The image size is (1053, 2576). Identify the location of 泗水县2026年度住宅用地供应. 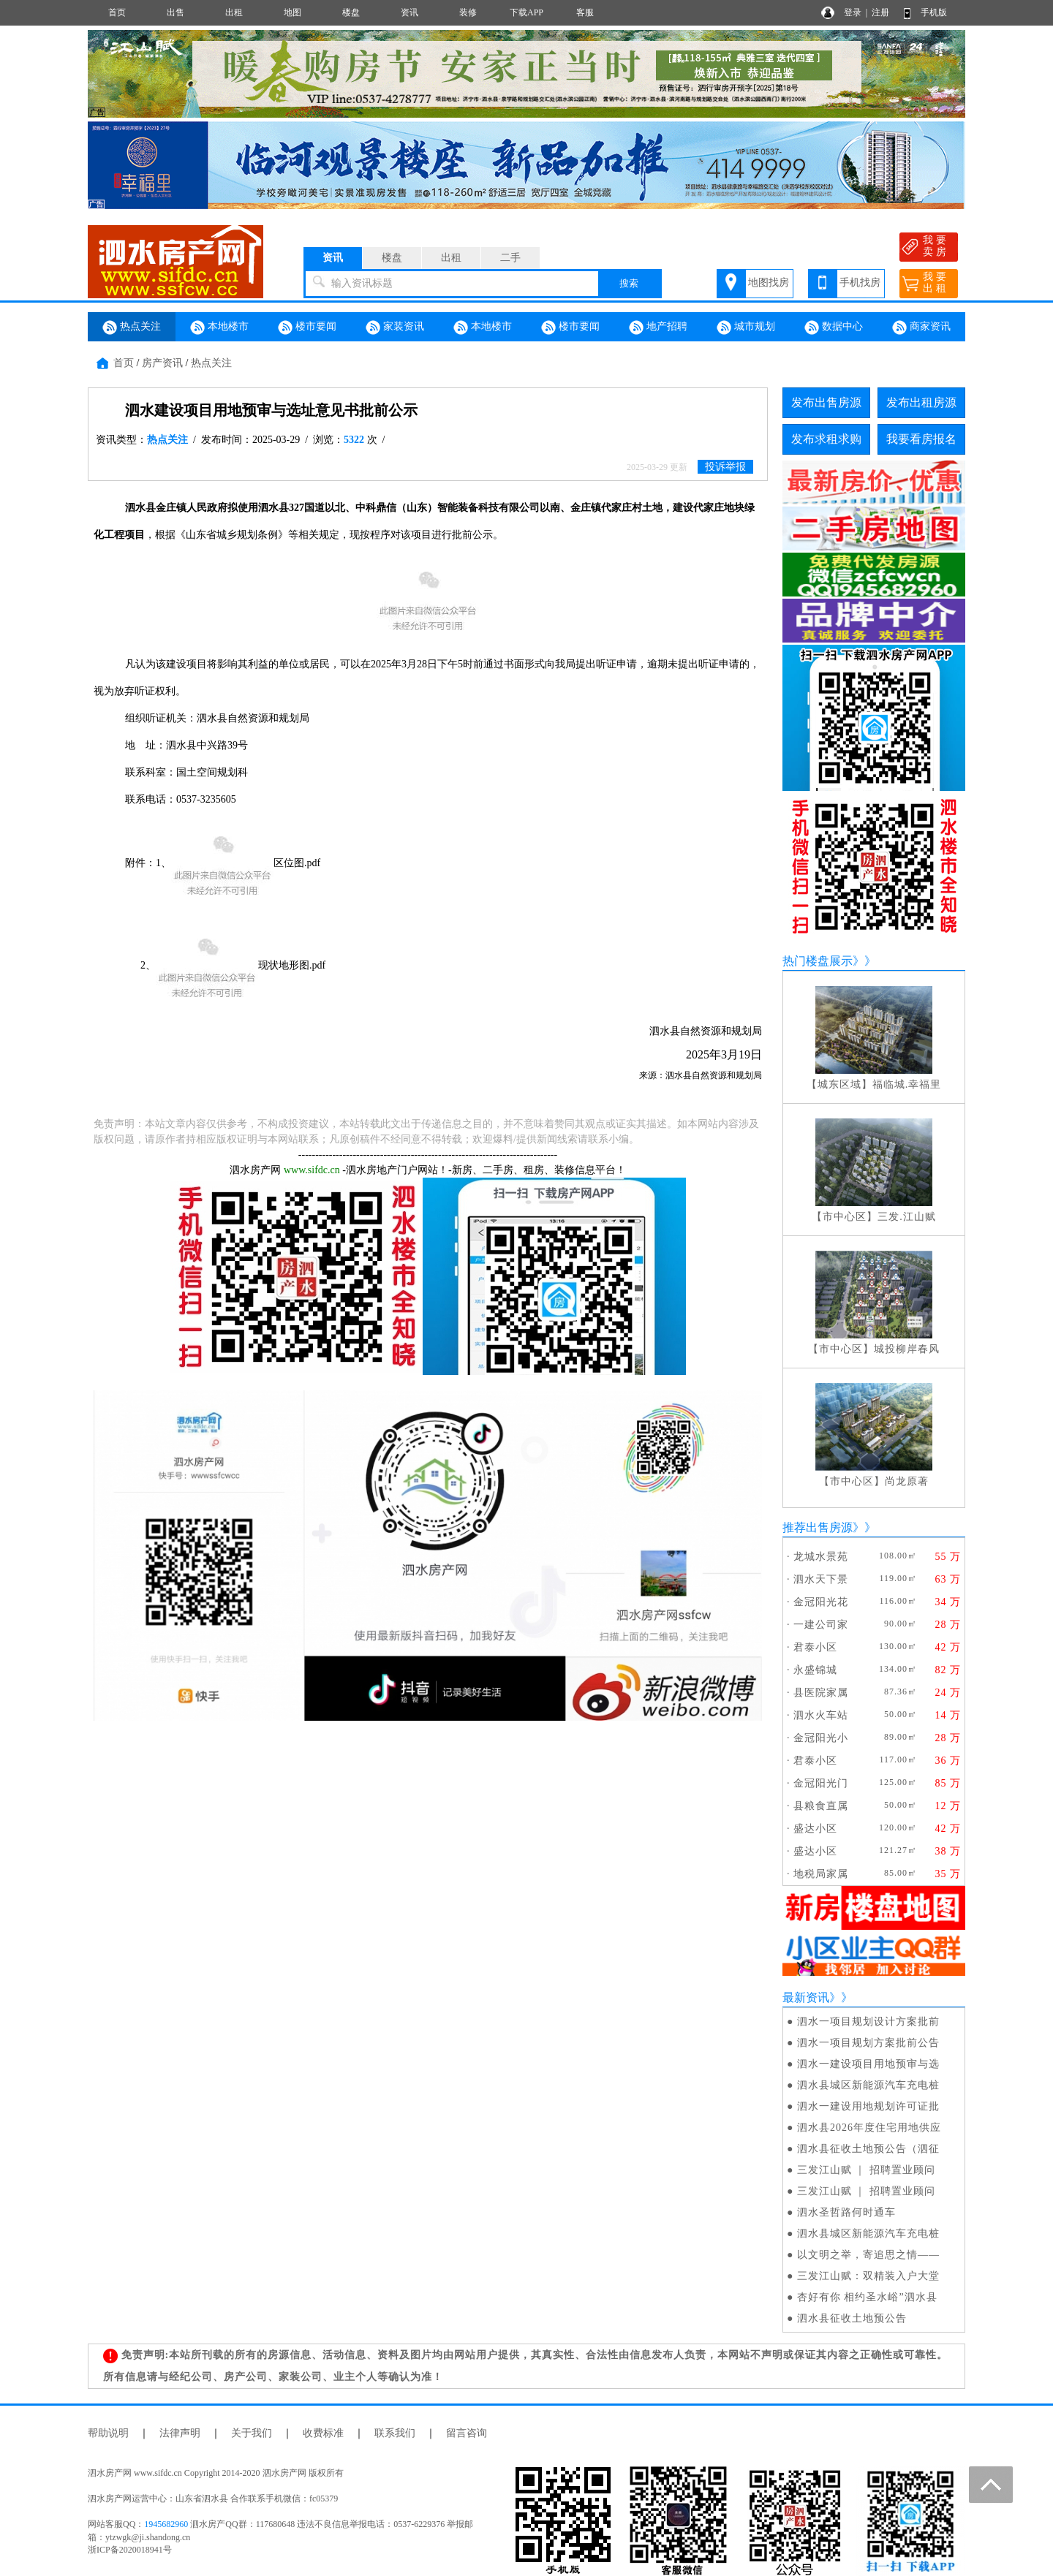
(869, 2127).